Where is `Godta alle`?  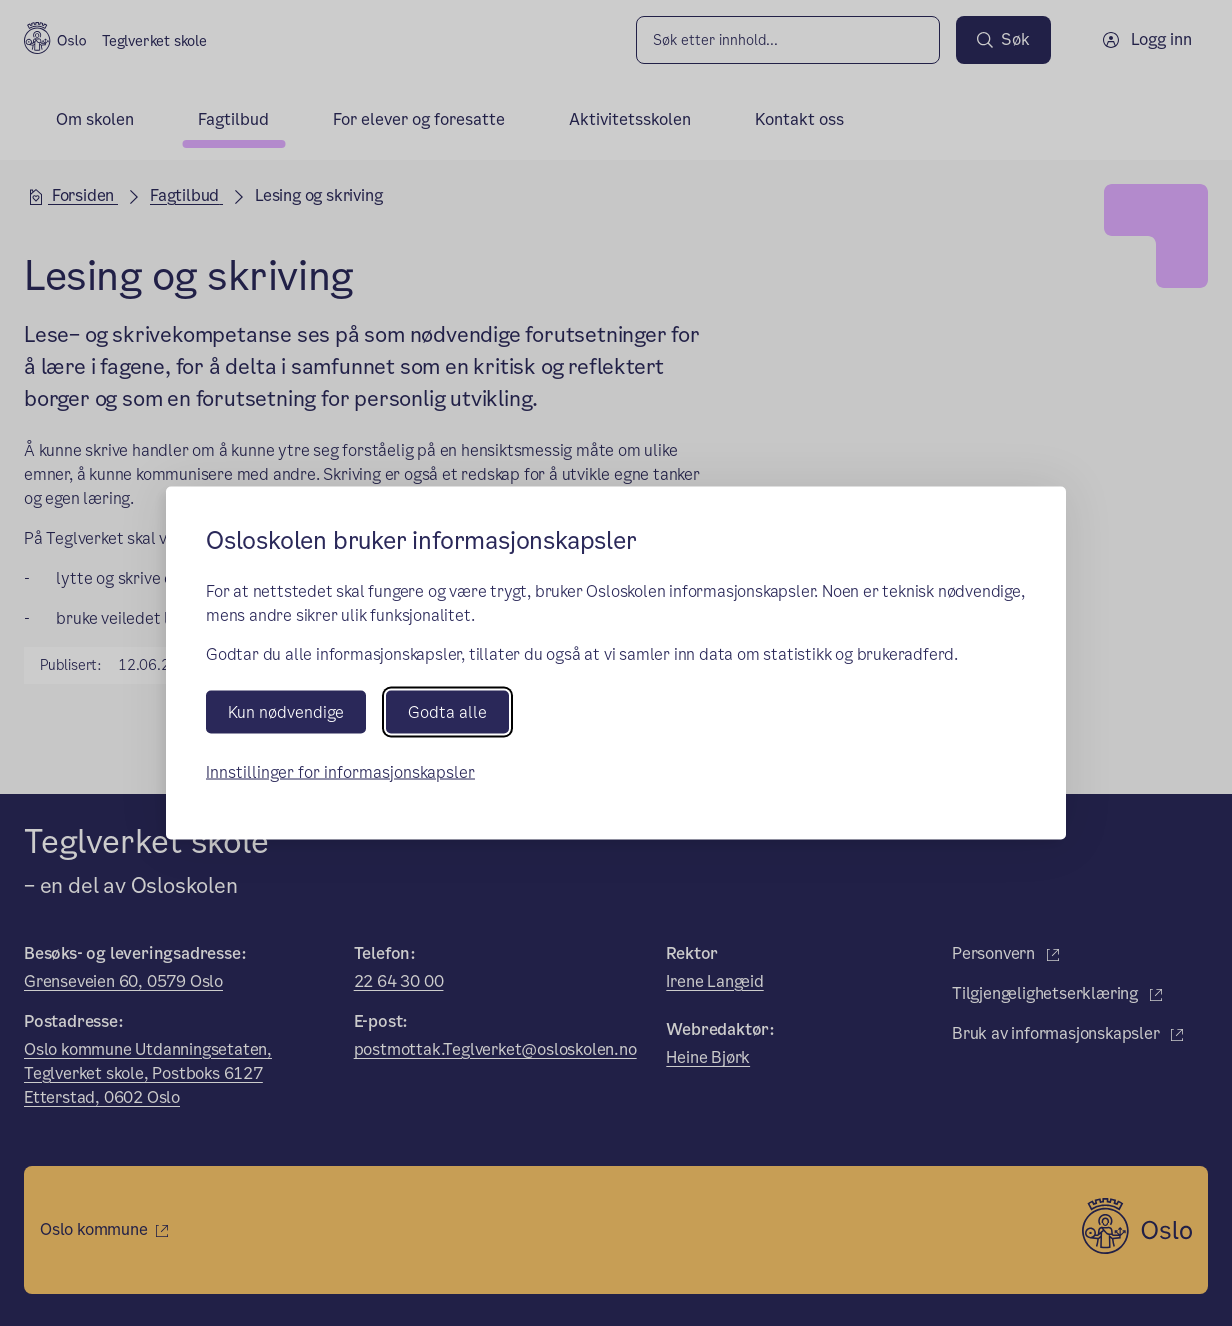
Godta alle is located at coordinates (447, 711).